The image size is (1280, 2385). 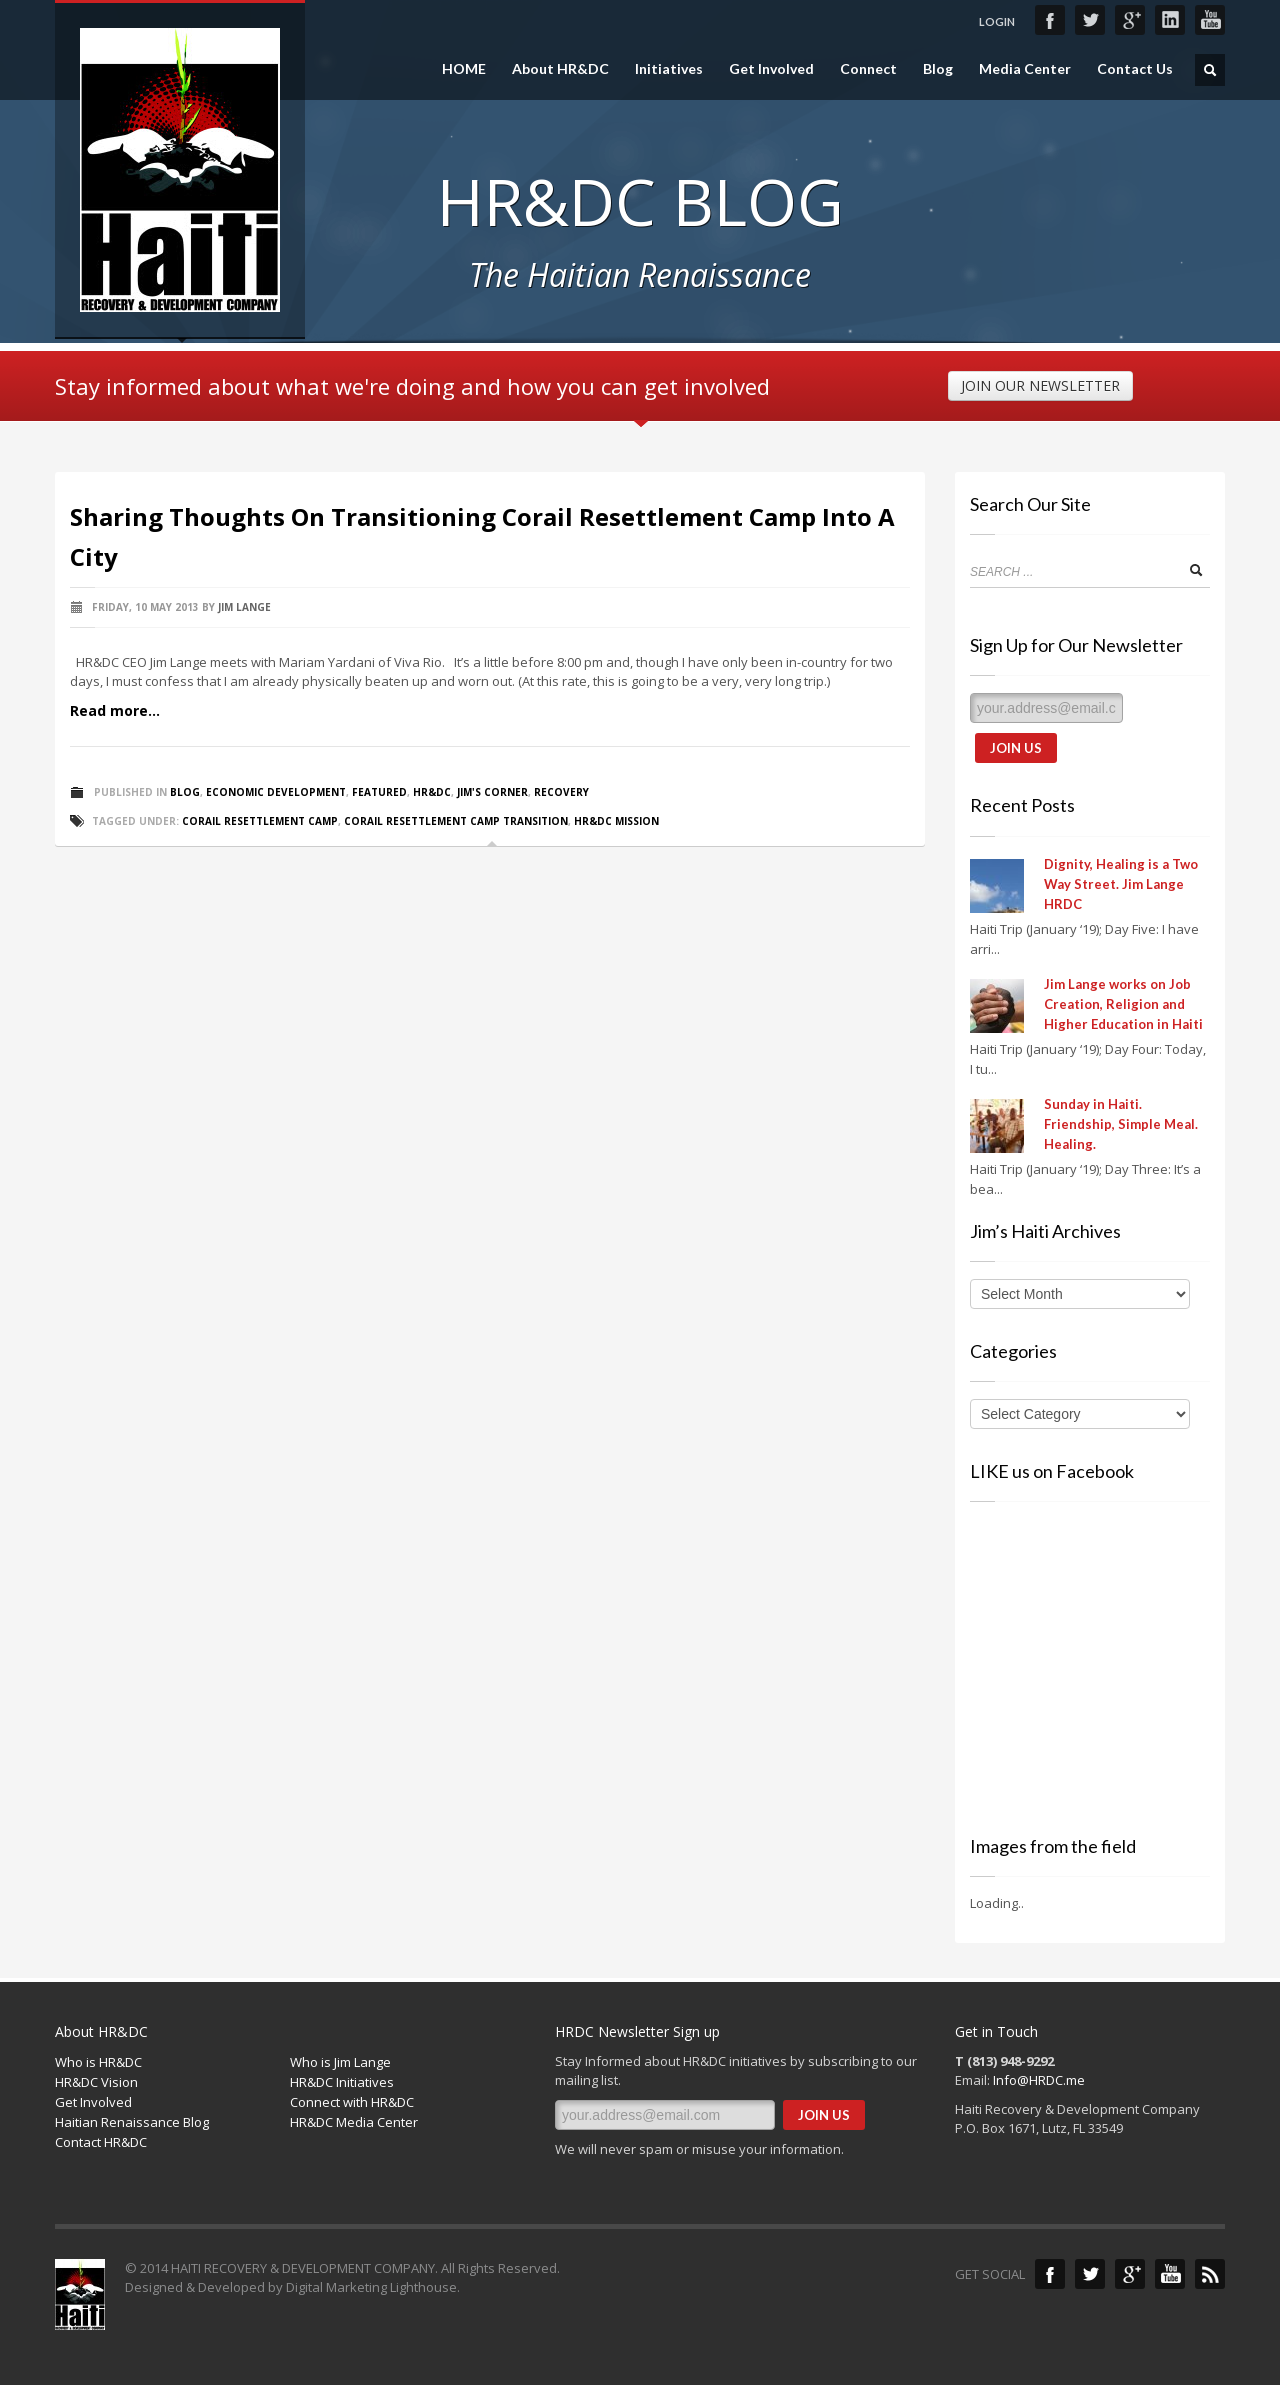 What do you see at coordinates (244, 607) in the screenshot?
I see `Jim Lange` at bounding box center [244, 607].